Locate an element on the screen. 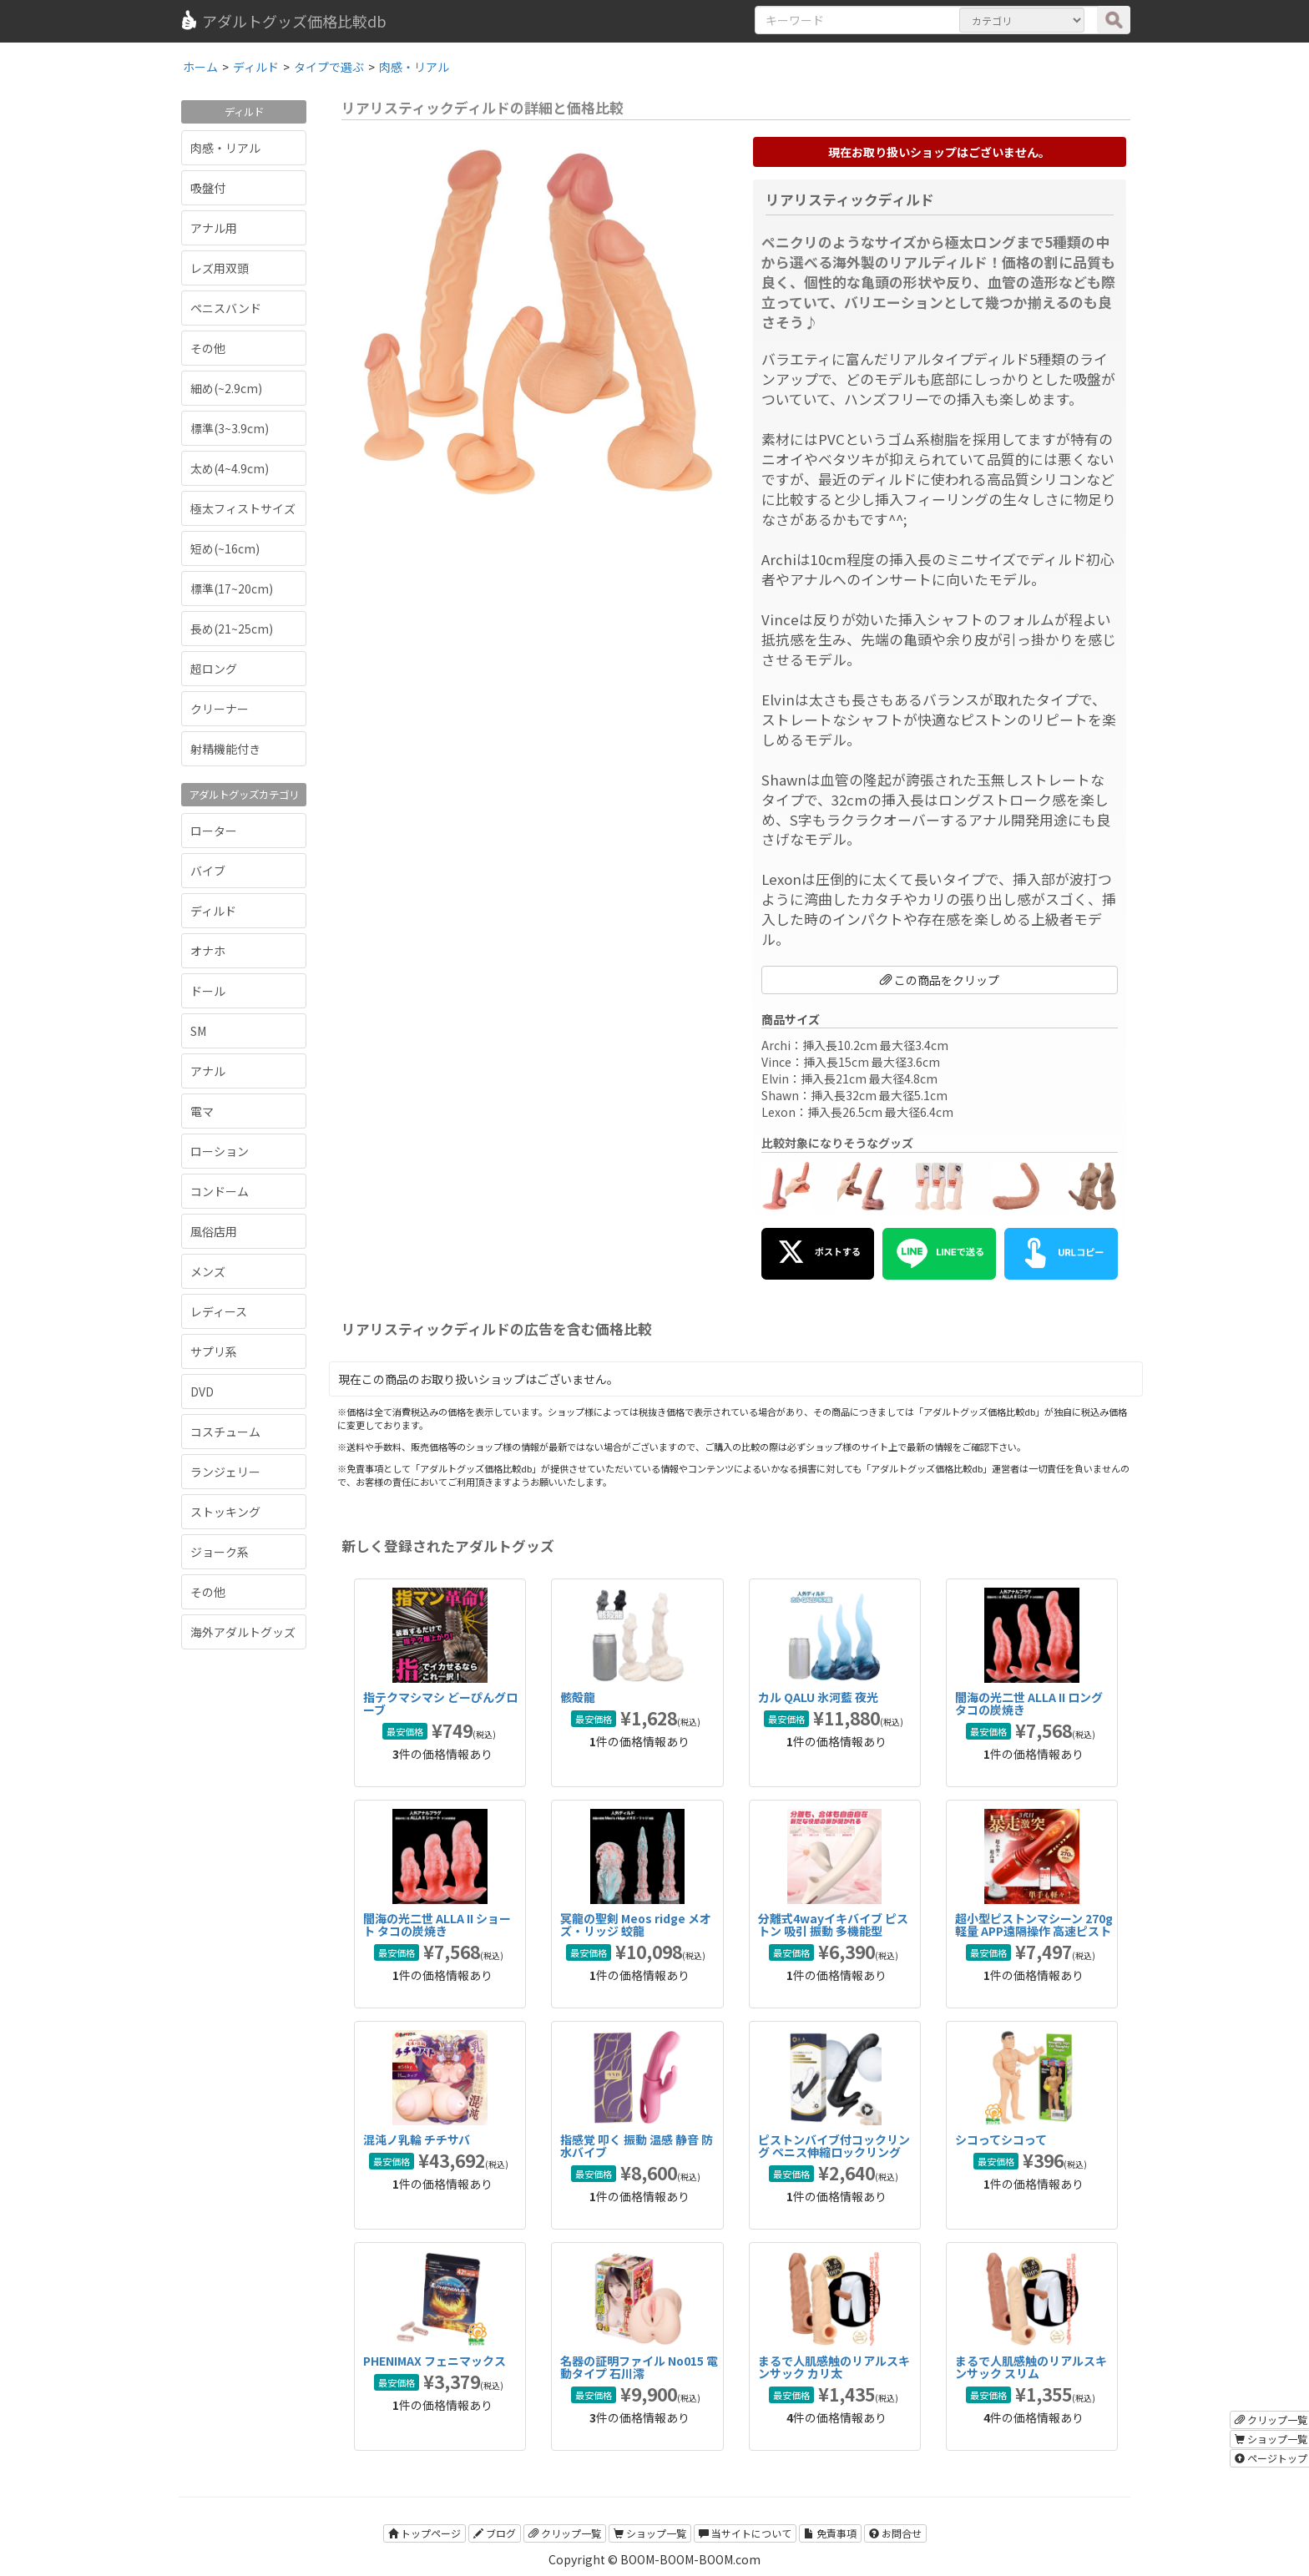 Image resolution: width=1309 pixels, height=2576 pixels. ランジェリー is located at coordinates (225, 1471).